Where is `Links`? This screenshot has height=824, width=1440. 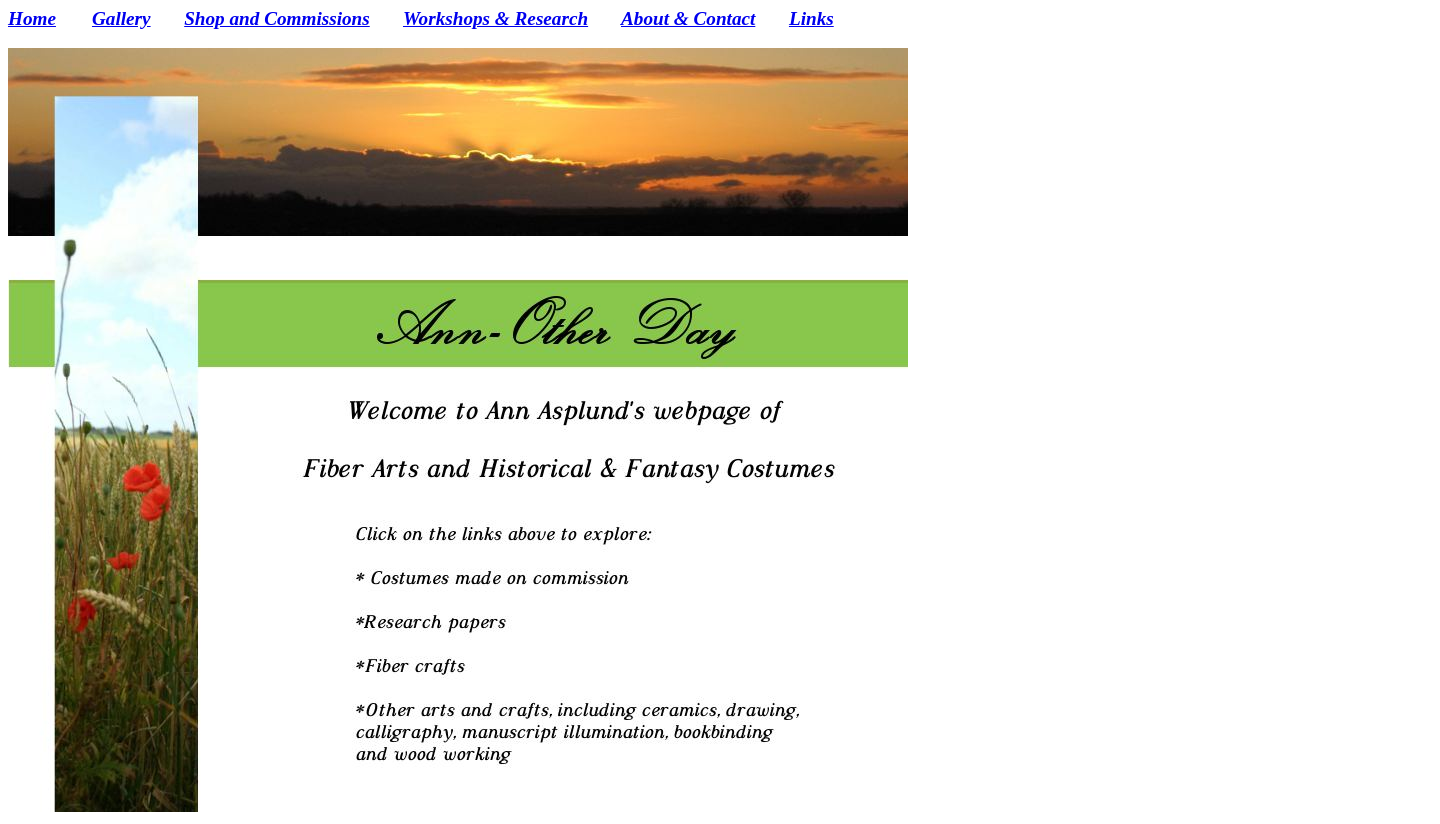
Links is located at coordinates (811, 18).